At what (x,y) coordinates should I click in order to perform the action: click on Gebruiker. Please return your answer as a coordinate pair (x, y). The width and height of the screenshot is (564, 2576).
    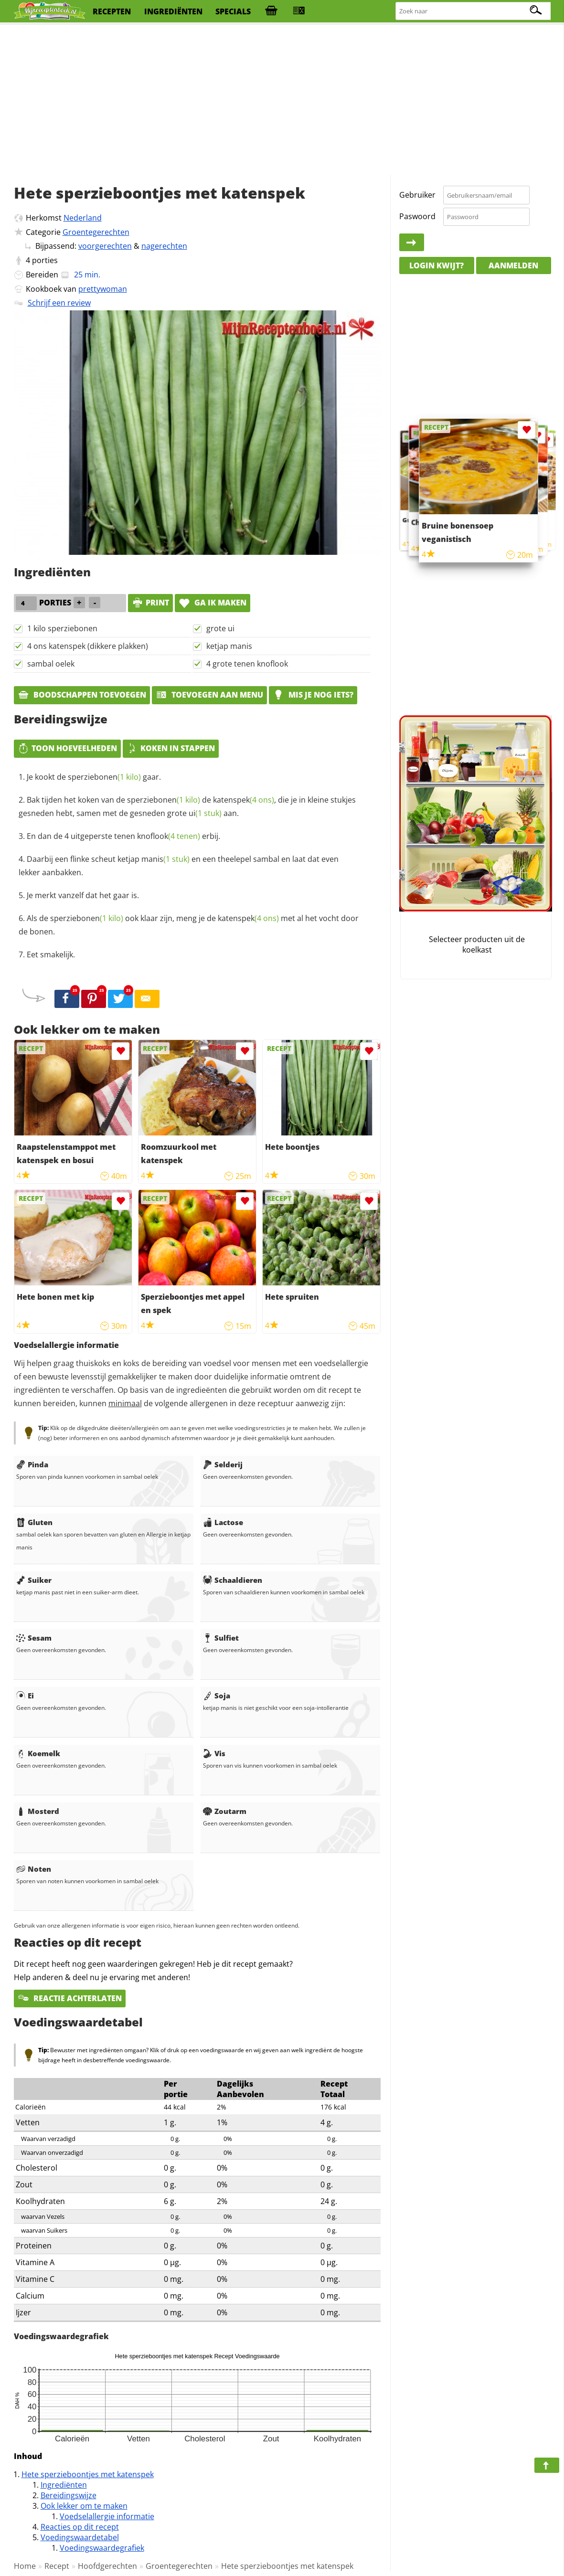
    Looking at the image, I should click on (417, 195).